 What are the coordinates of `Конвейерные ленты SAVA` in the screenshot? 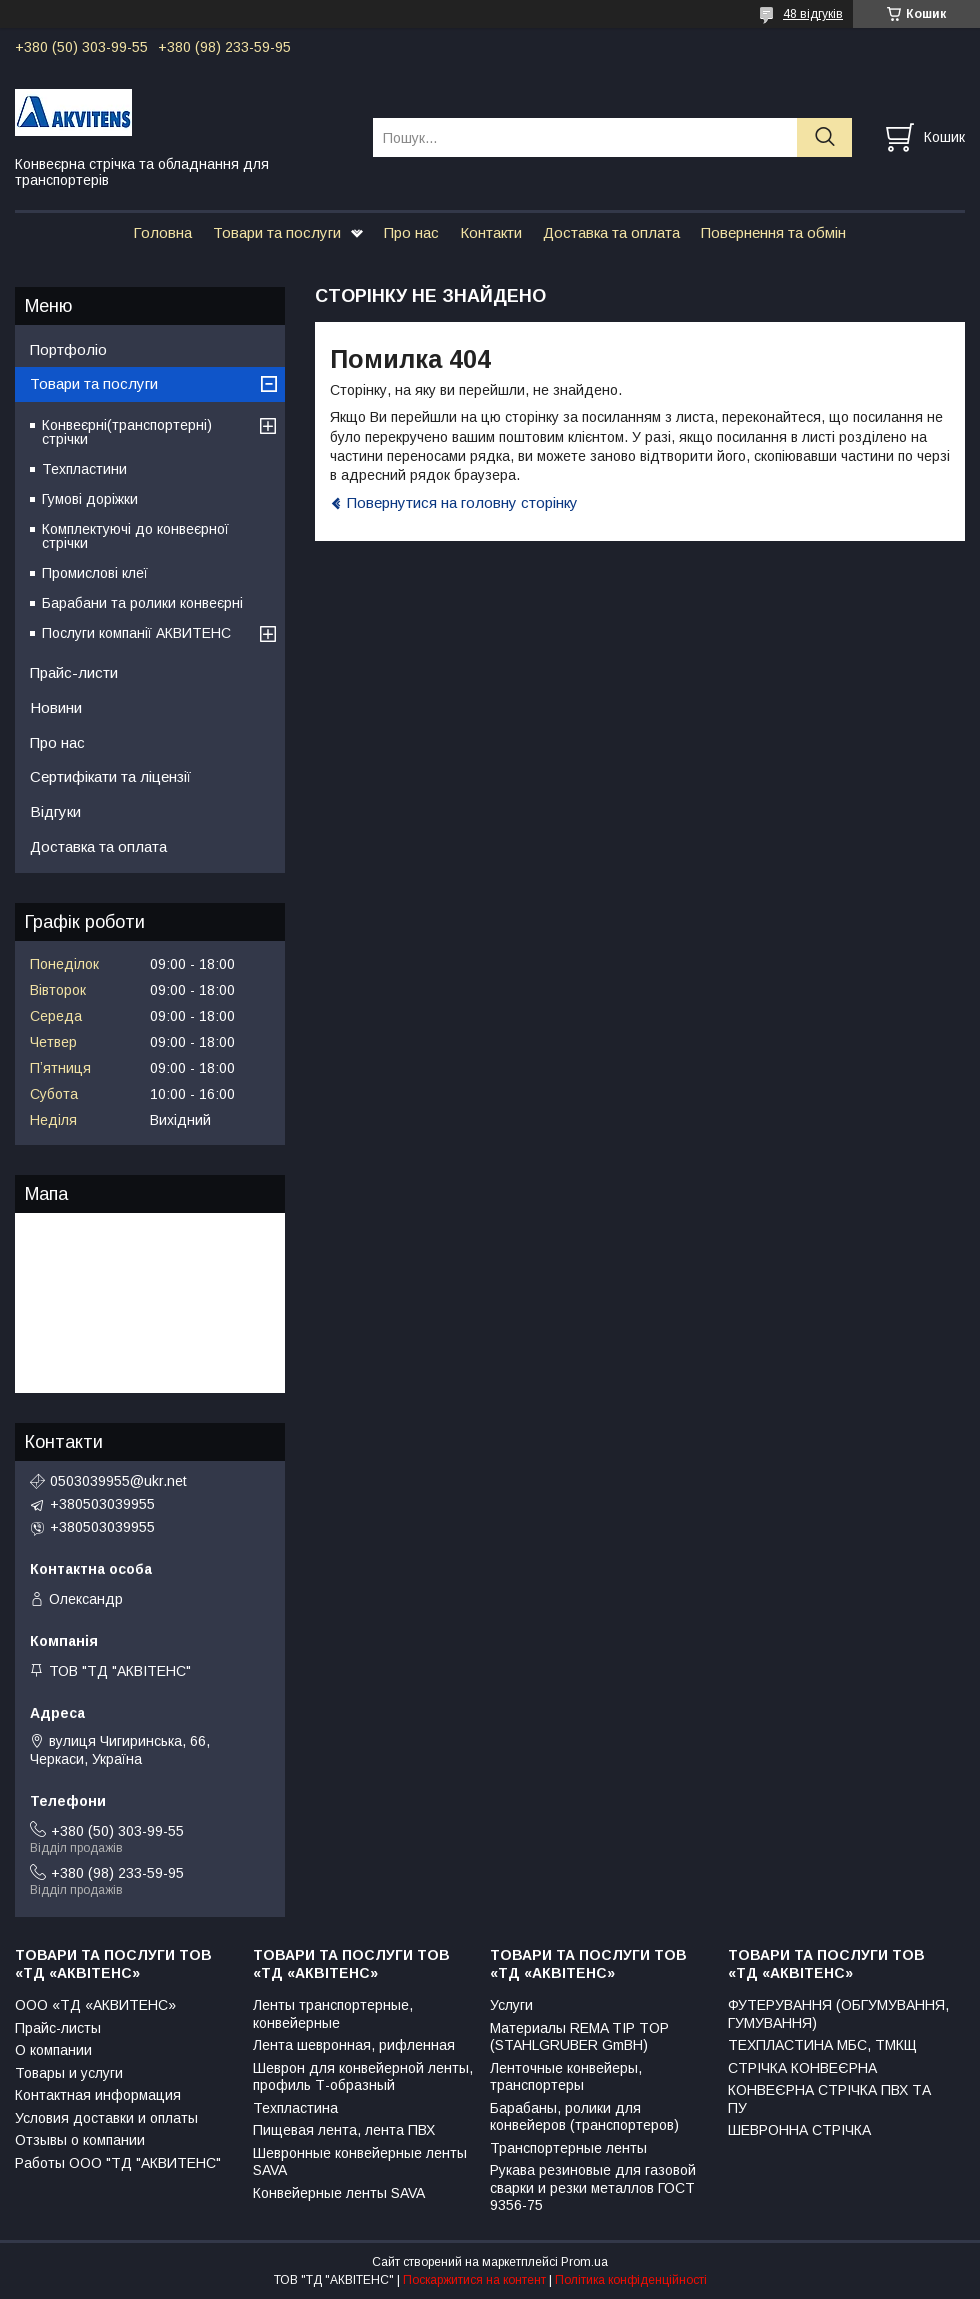 It's located at (339, 2193).